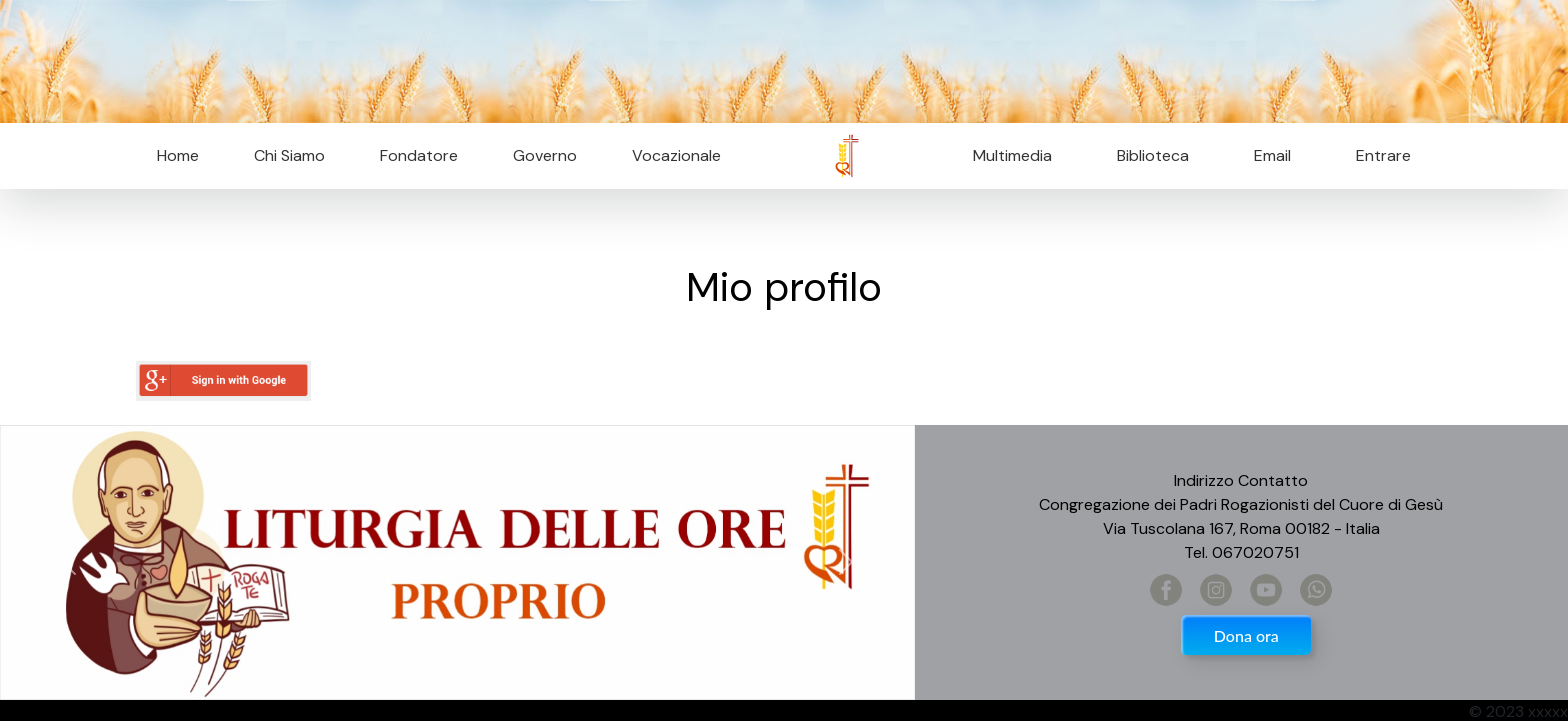 This screenshot has width=1568, height=721. Describe the element at coordinates (1383, 155) in the screenshot. I see `Entrare` at that location.